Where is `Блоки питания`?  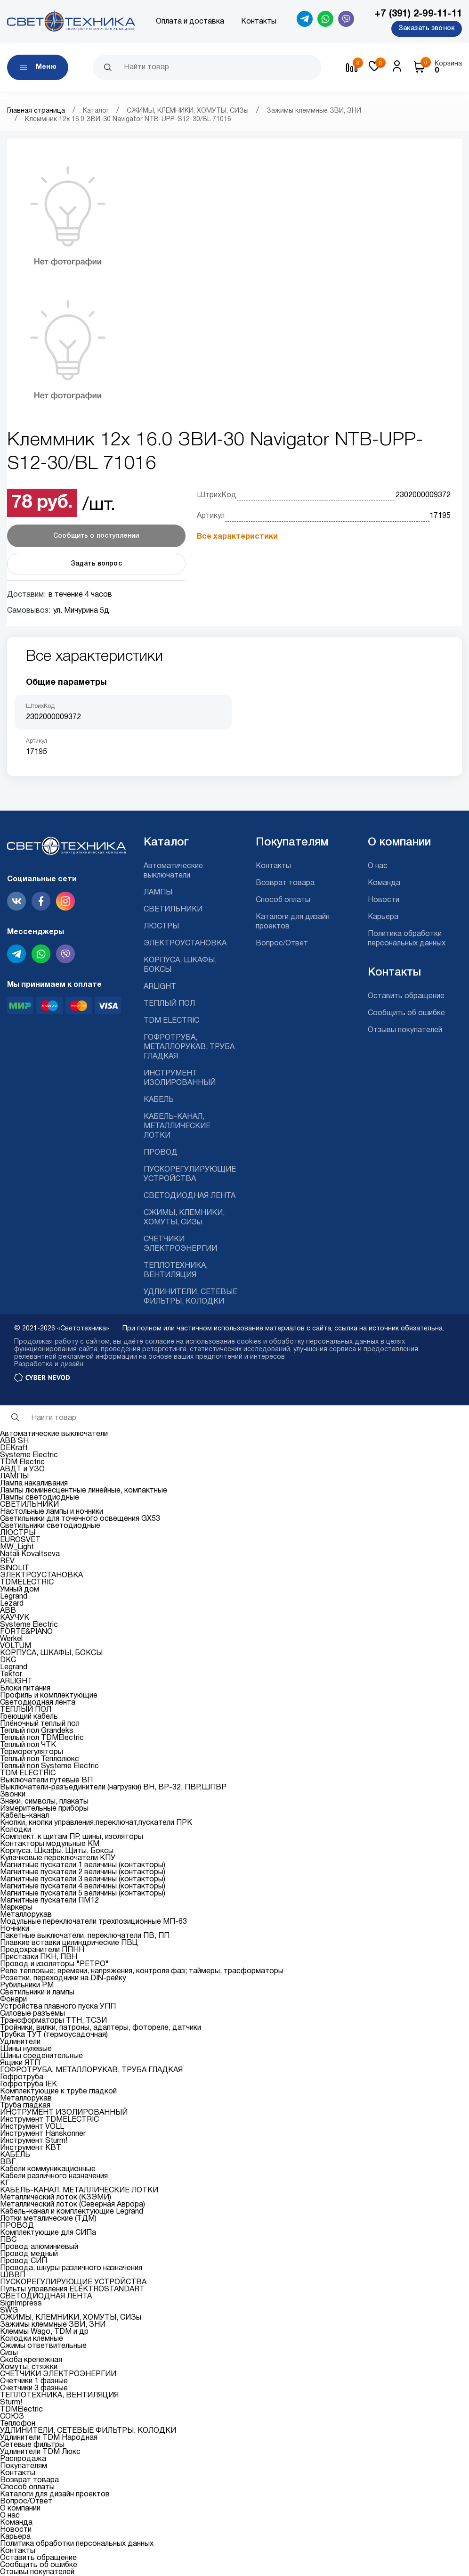
Блоки питания is located at coordinates (25, 1688).